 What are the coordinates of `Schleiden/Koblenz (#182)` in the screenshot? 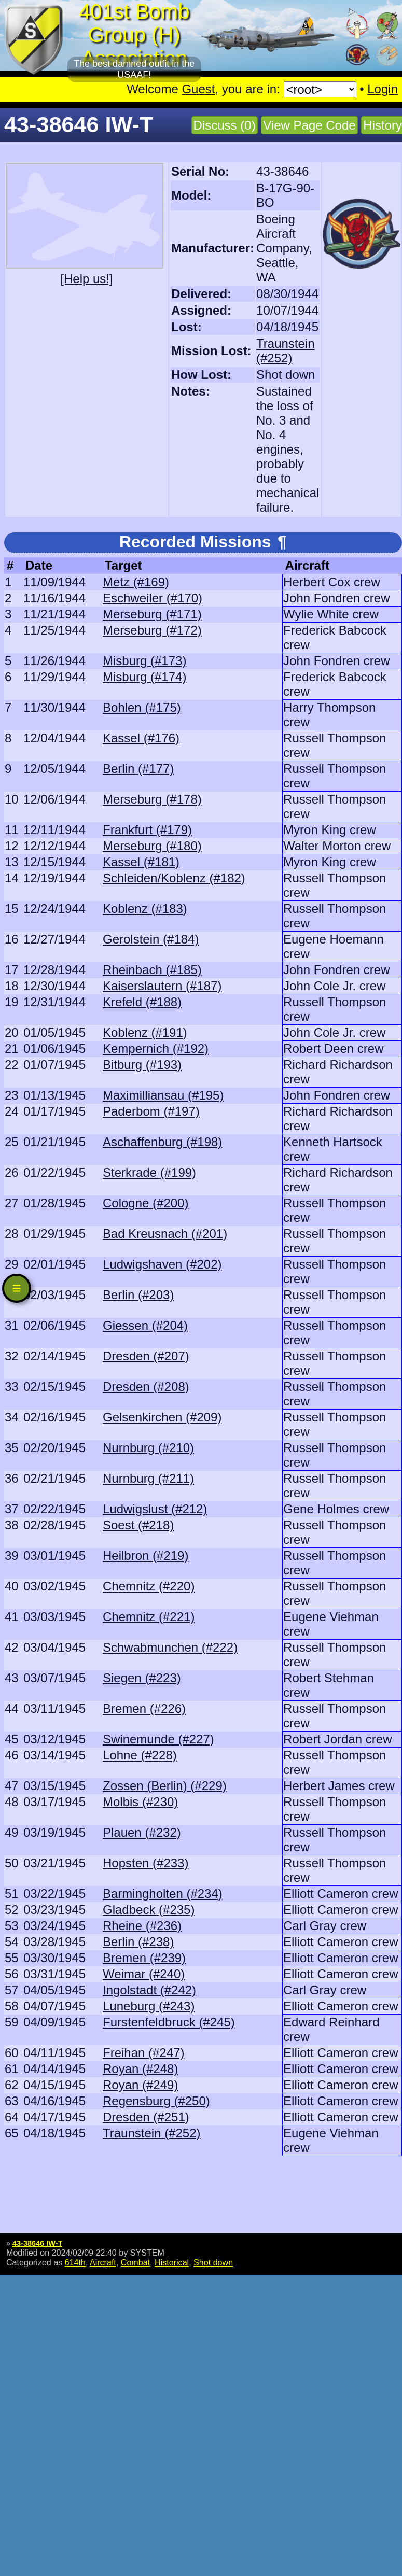 It's located at (174, 878).